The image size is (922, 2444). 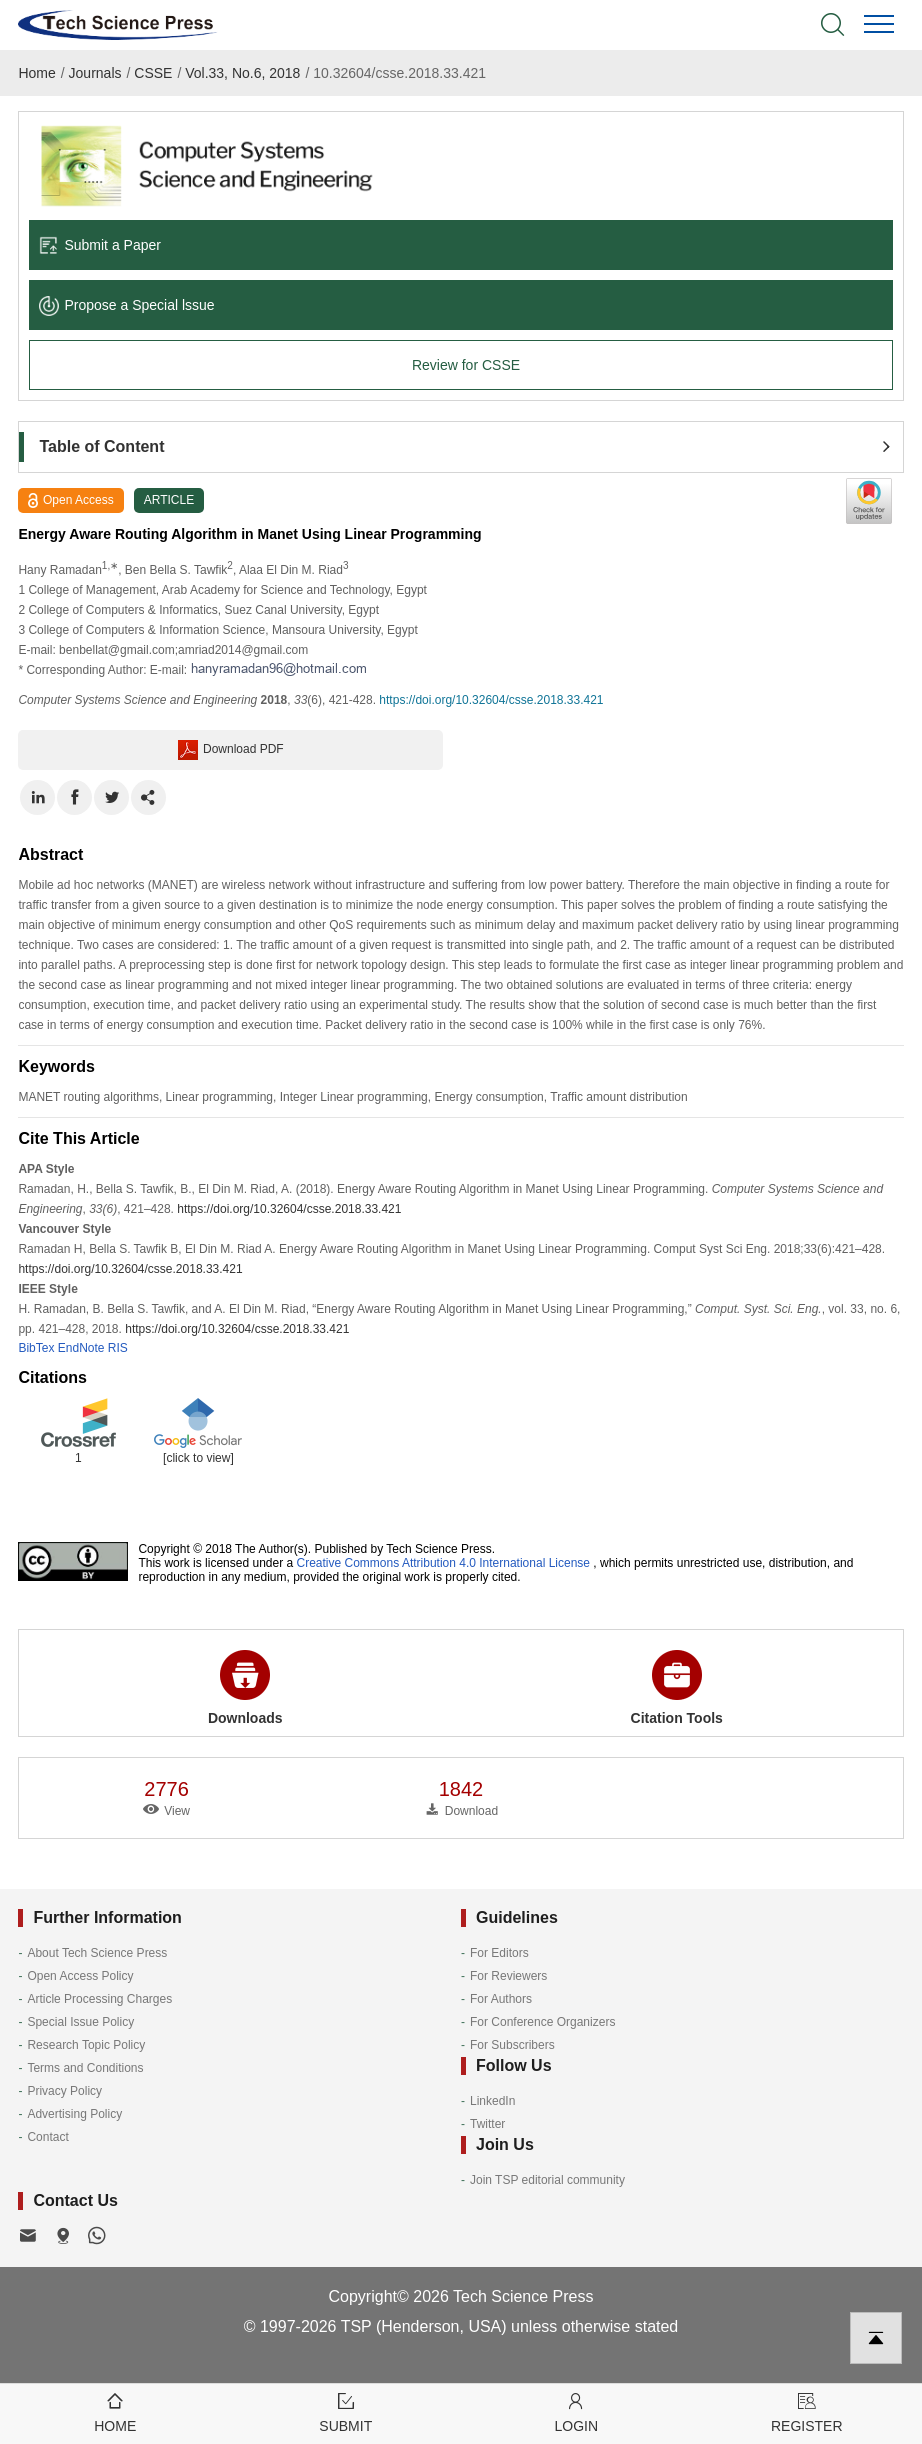 What do you see at coordinates (95, 73) in the screenshot?
I see `Journals` at bounding box center [95, 73].